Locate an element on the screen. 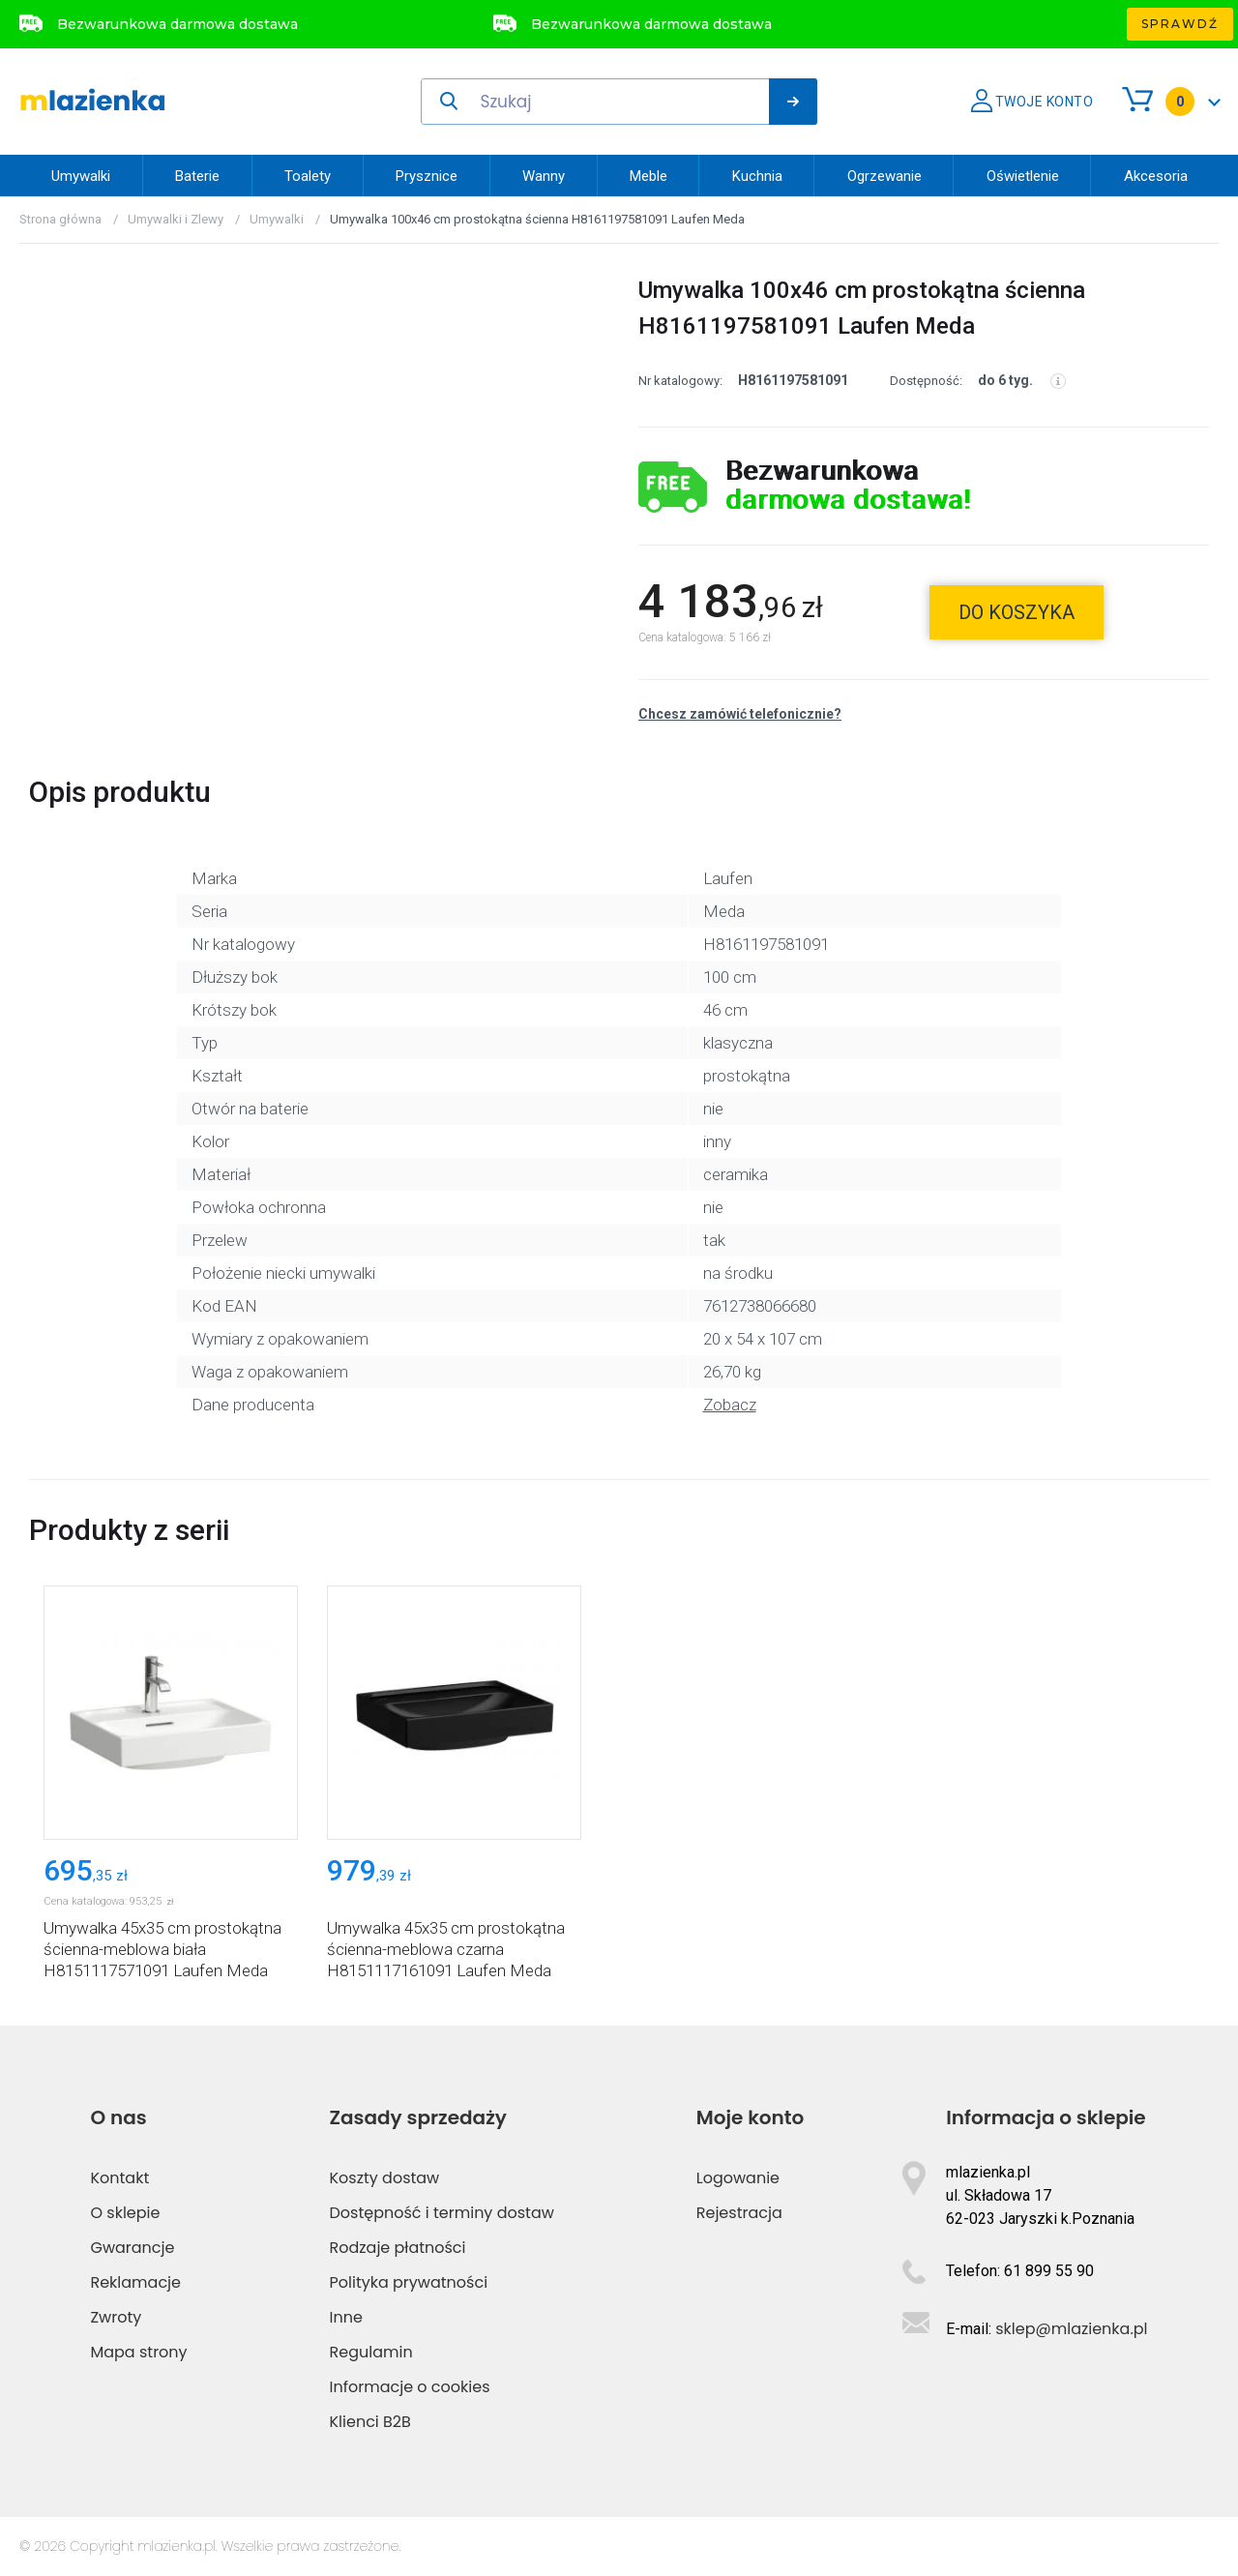 The width and height of the screenshot is (1238, 2576). Toalety is located at coordinates (307, 176).